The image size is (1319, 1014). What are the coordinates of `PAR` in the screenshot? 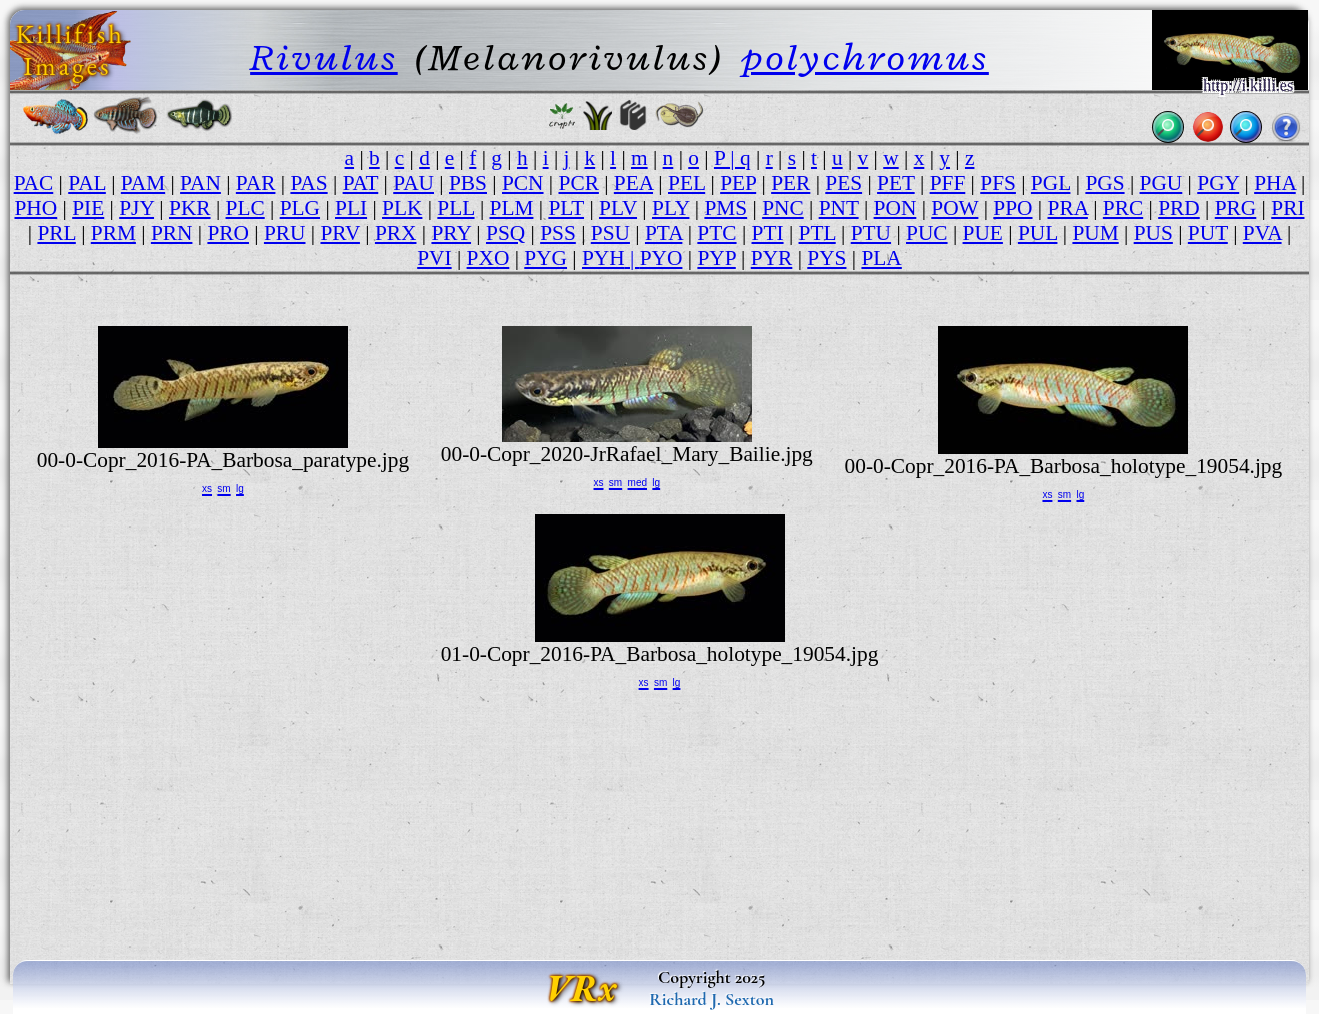 It's located at (256, 183).